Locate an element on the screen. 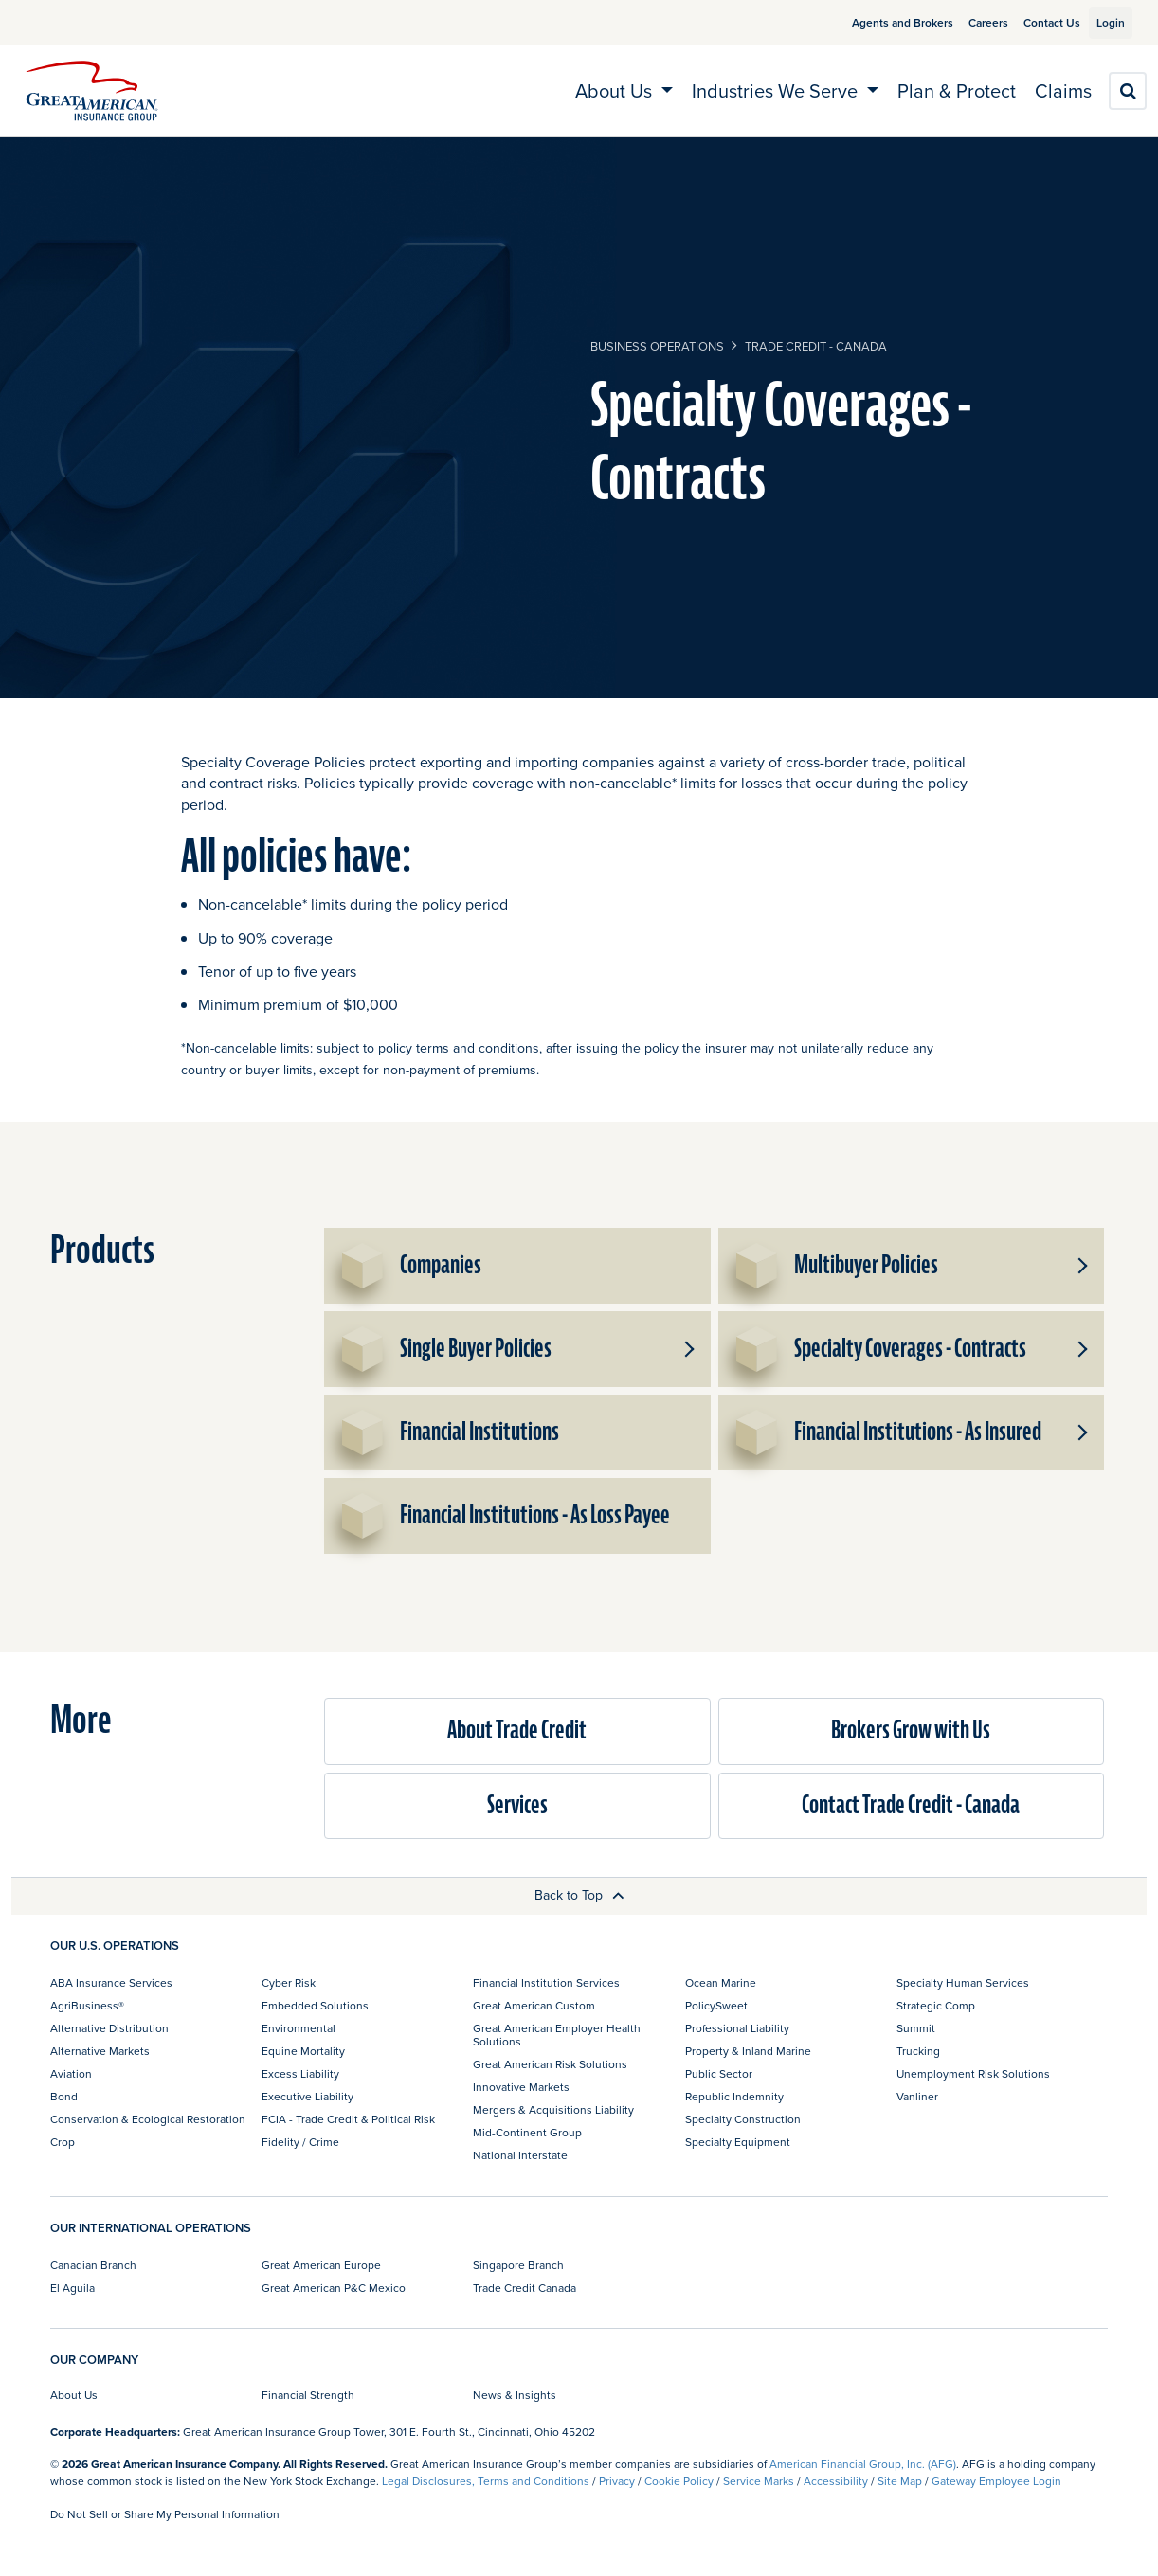 Image resolution: width=1158 pixels, height=2576 pixels. Equine Mortality is located at coordinates (303, 2051).